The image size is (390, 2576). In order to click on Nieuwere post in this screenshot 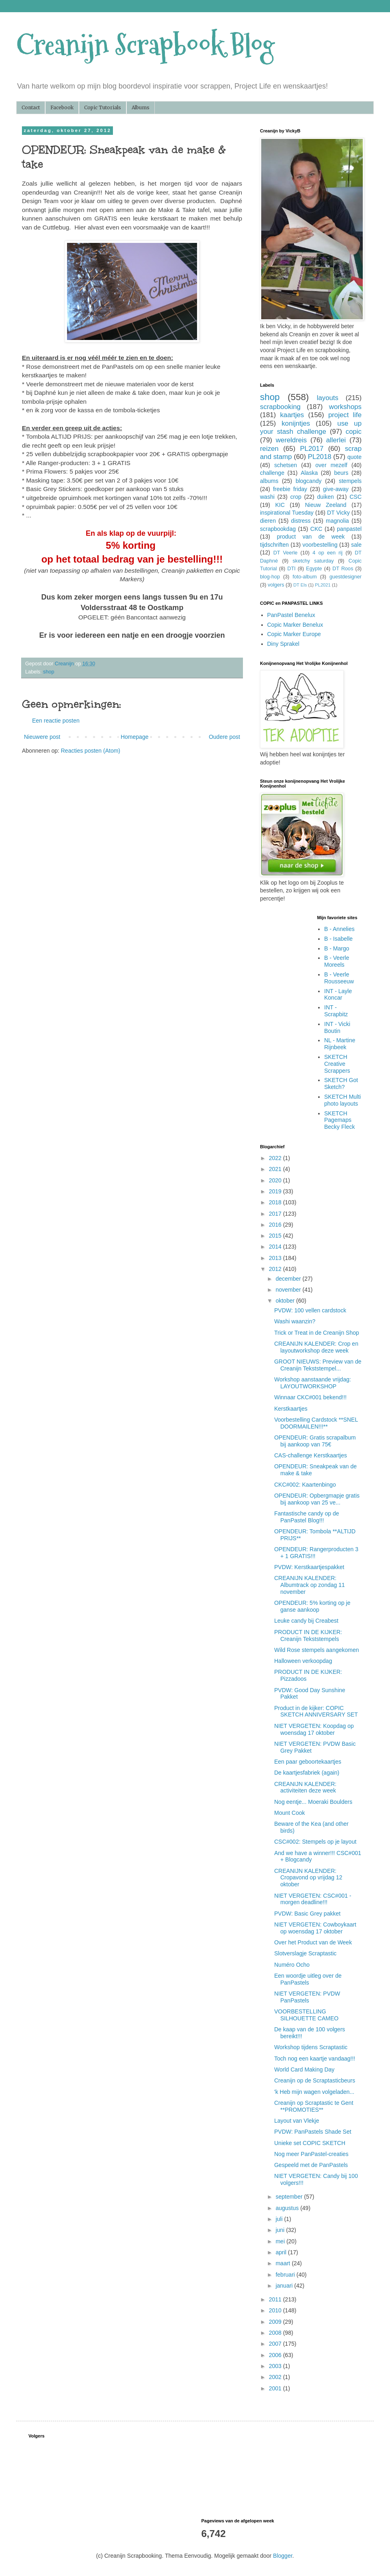, I will do `click(42, 737)`.